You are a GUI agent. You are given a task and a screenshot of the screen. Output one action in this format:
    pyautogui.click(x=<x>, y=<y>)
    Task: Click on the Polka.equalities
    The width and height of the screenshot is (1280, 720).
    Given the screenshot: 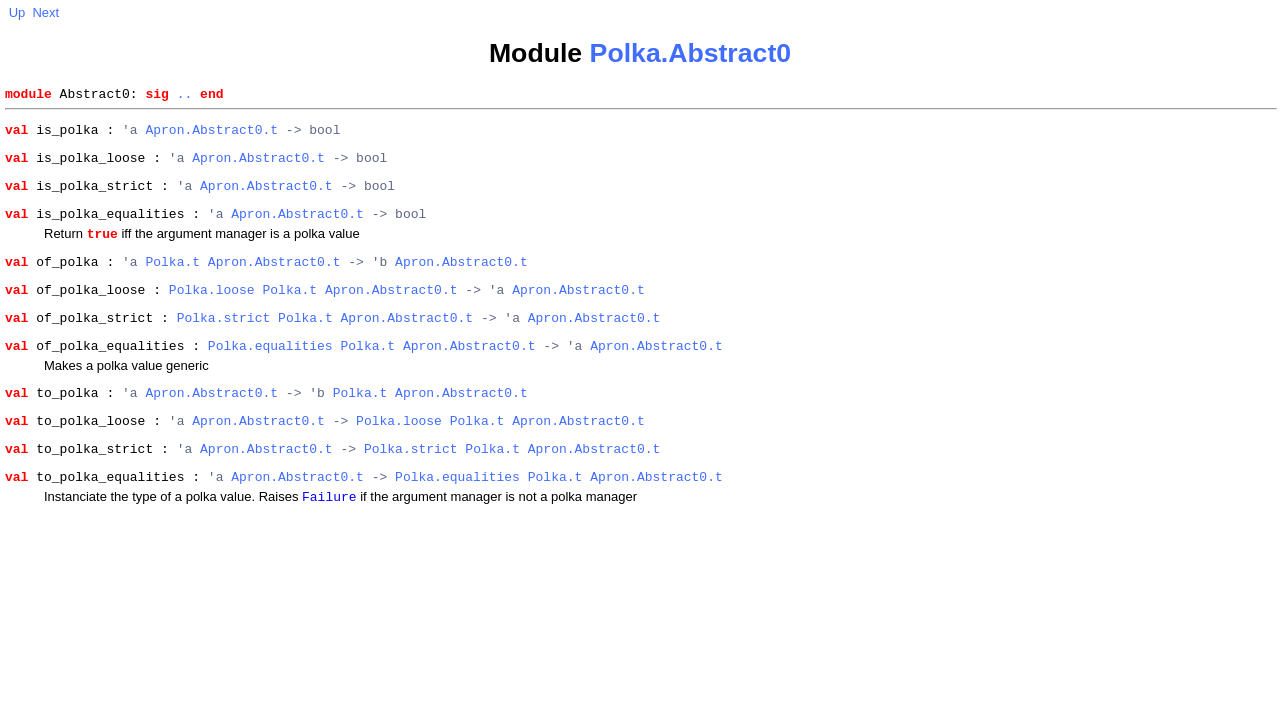 What is the action you would take?
    pyautogui.click(x=270, y=374)
    